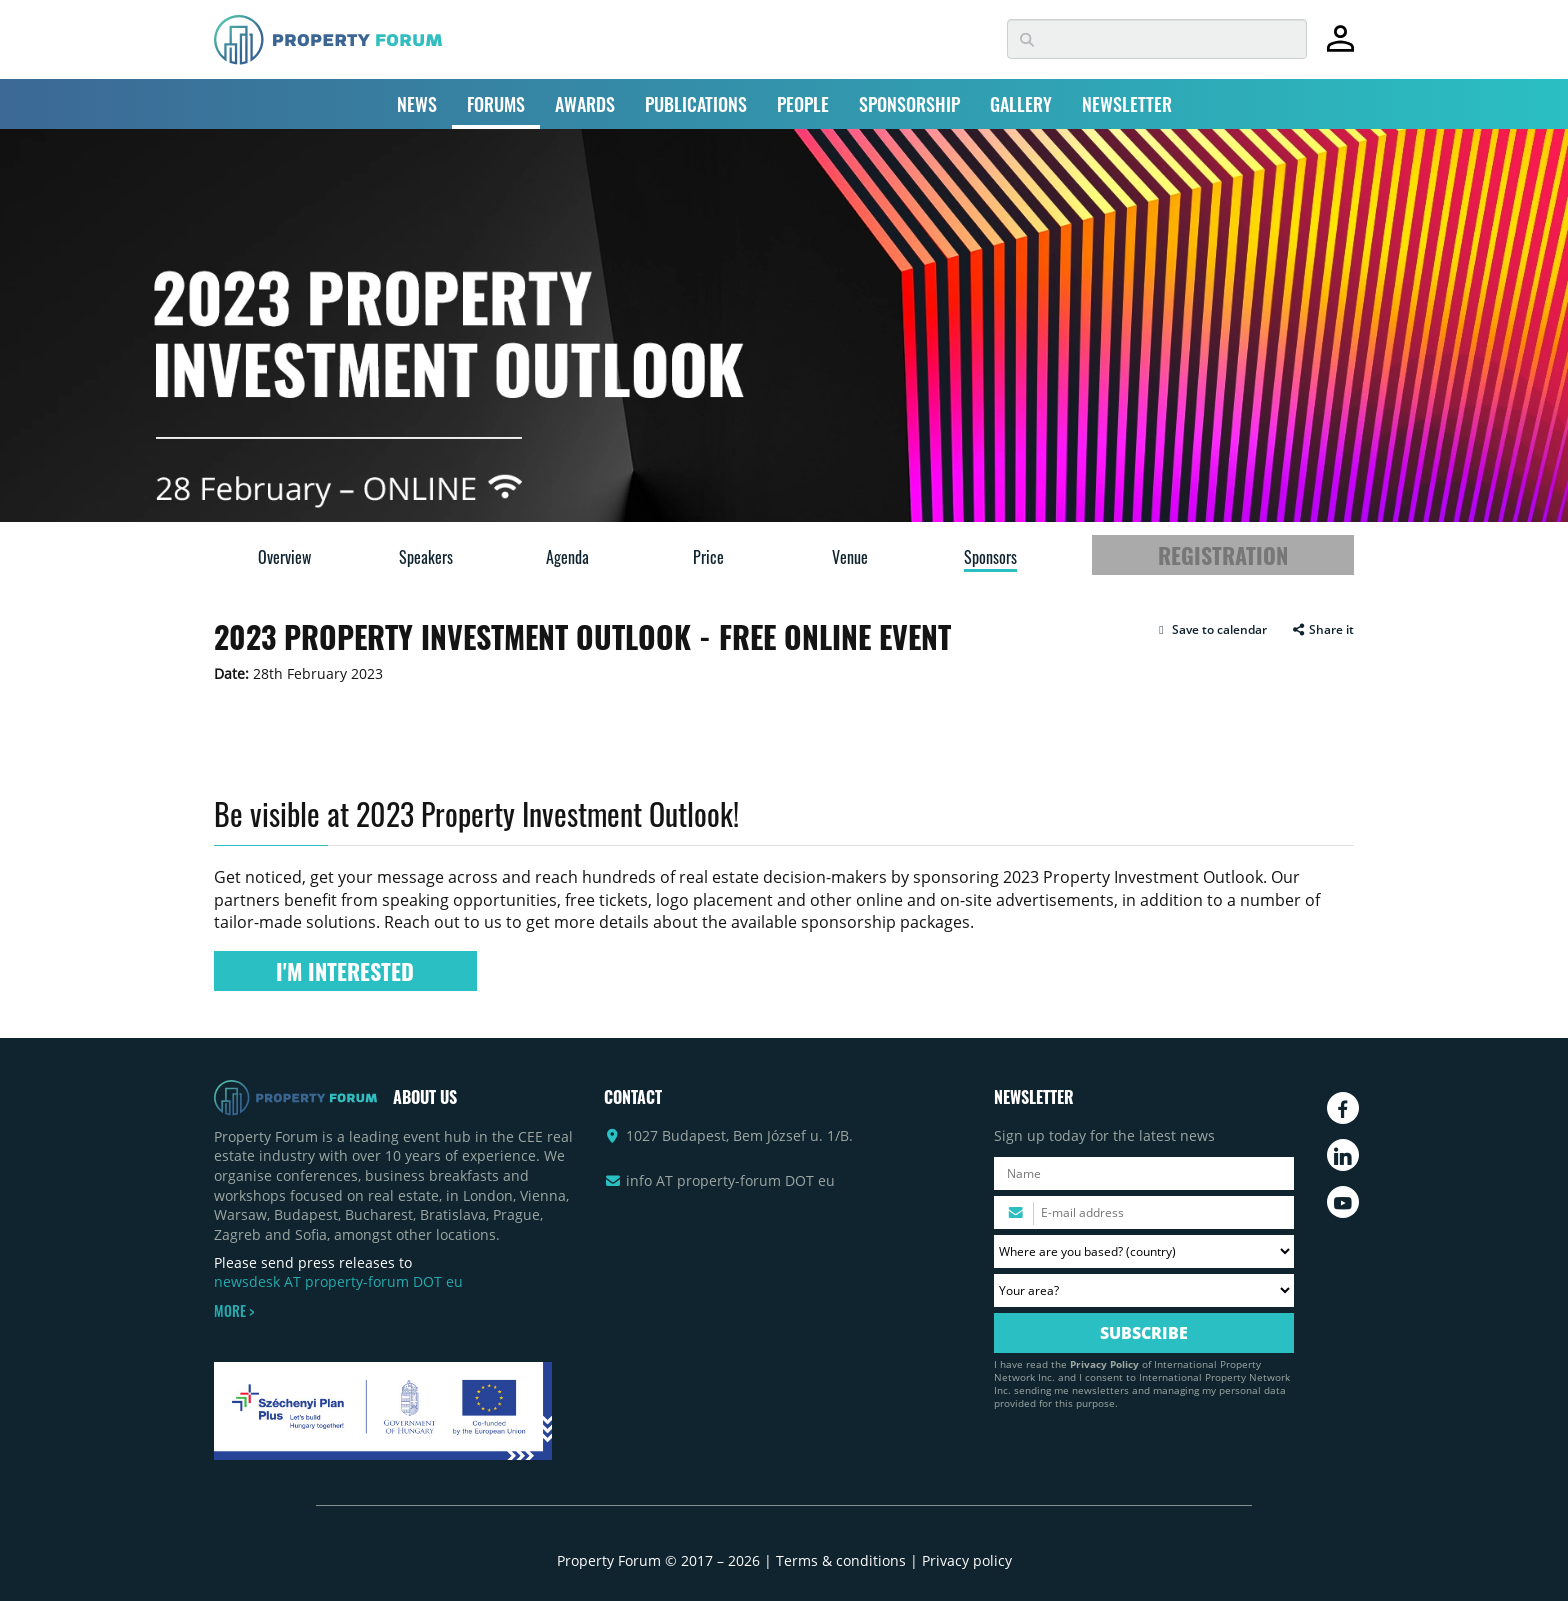  What do you see at coordinates (1144, 1251) in the screenshot?
I see `[Where are you based? Please select your country.]` at bounding box center [1144, 1251].